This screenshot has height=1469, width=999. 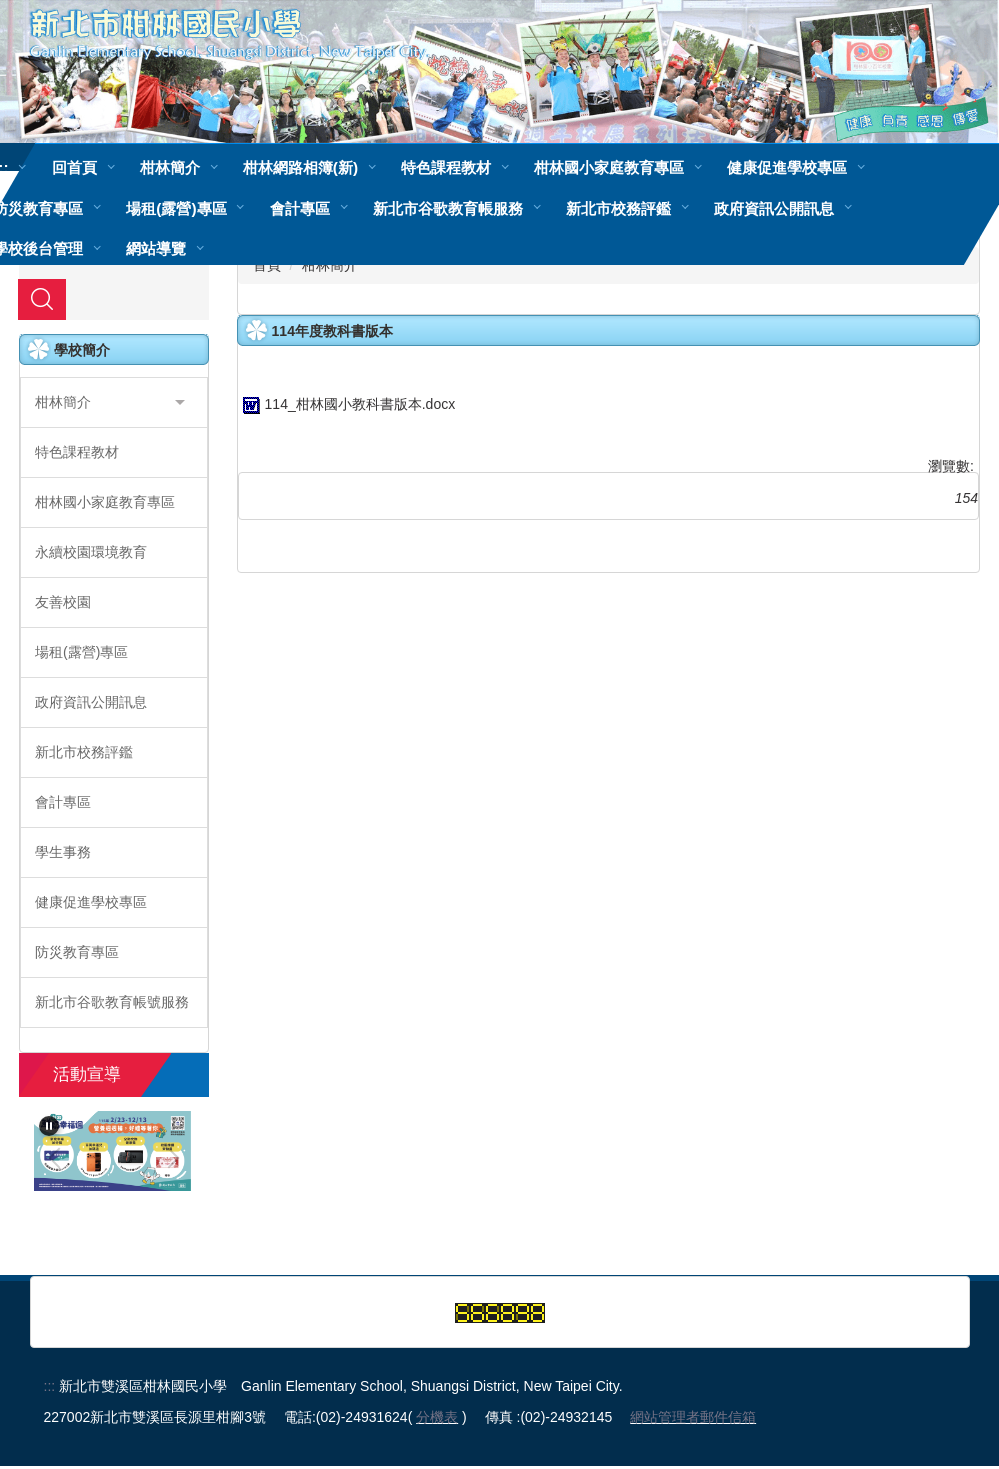 I want to click on 會計專區, so click(x=300, y=208).